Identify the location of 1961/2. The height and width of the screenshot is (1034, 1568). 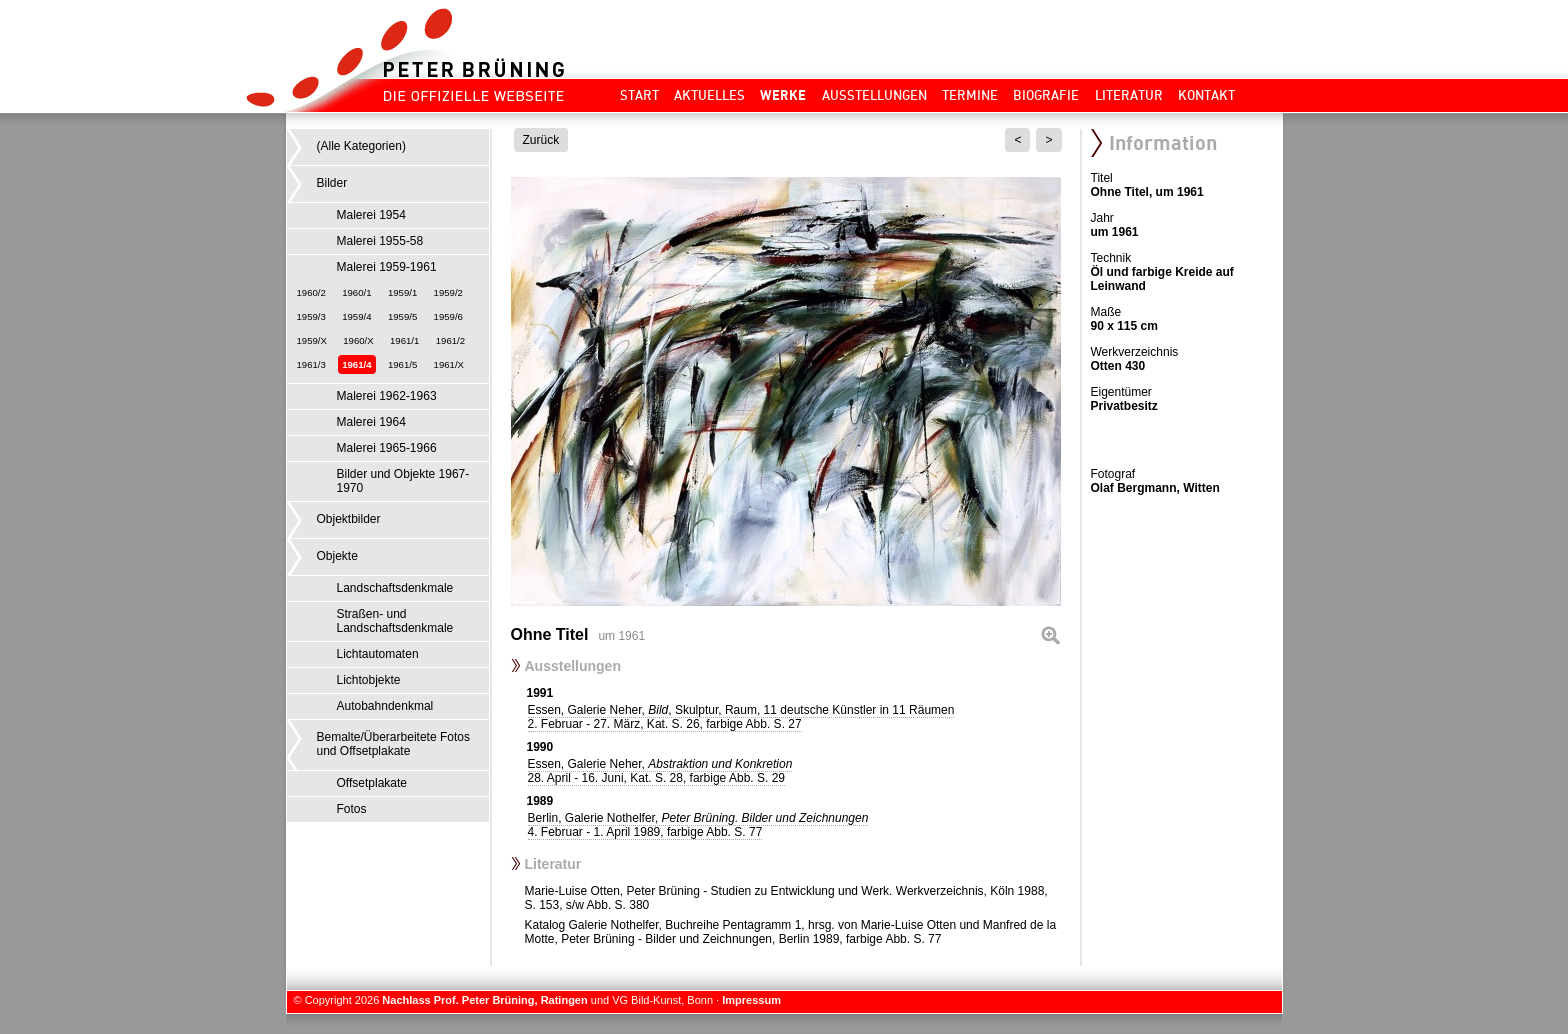
(450, 340).